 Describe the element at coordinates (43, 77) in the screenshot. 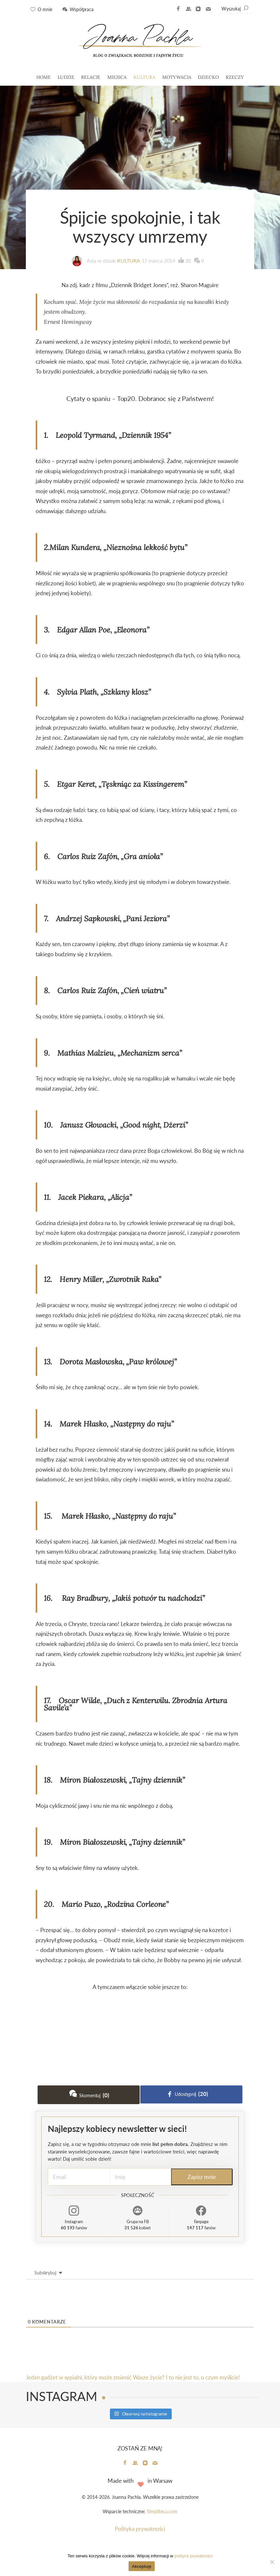

I see `HOME` at that location.